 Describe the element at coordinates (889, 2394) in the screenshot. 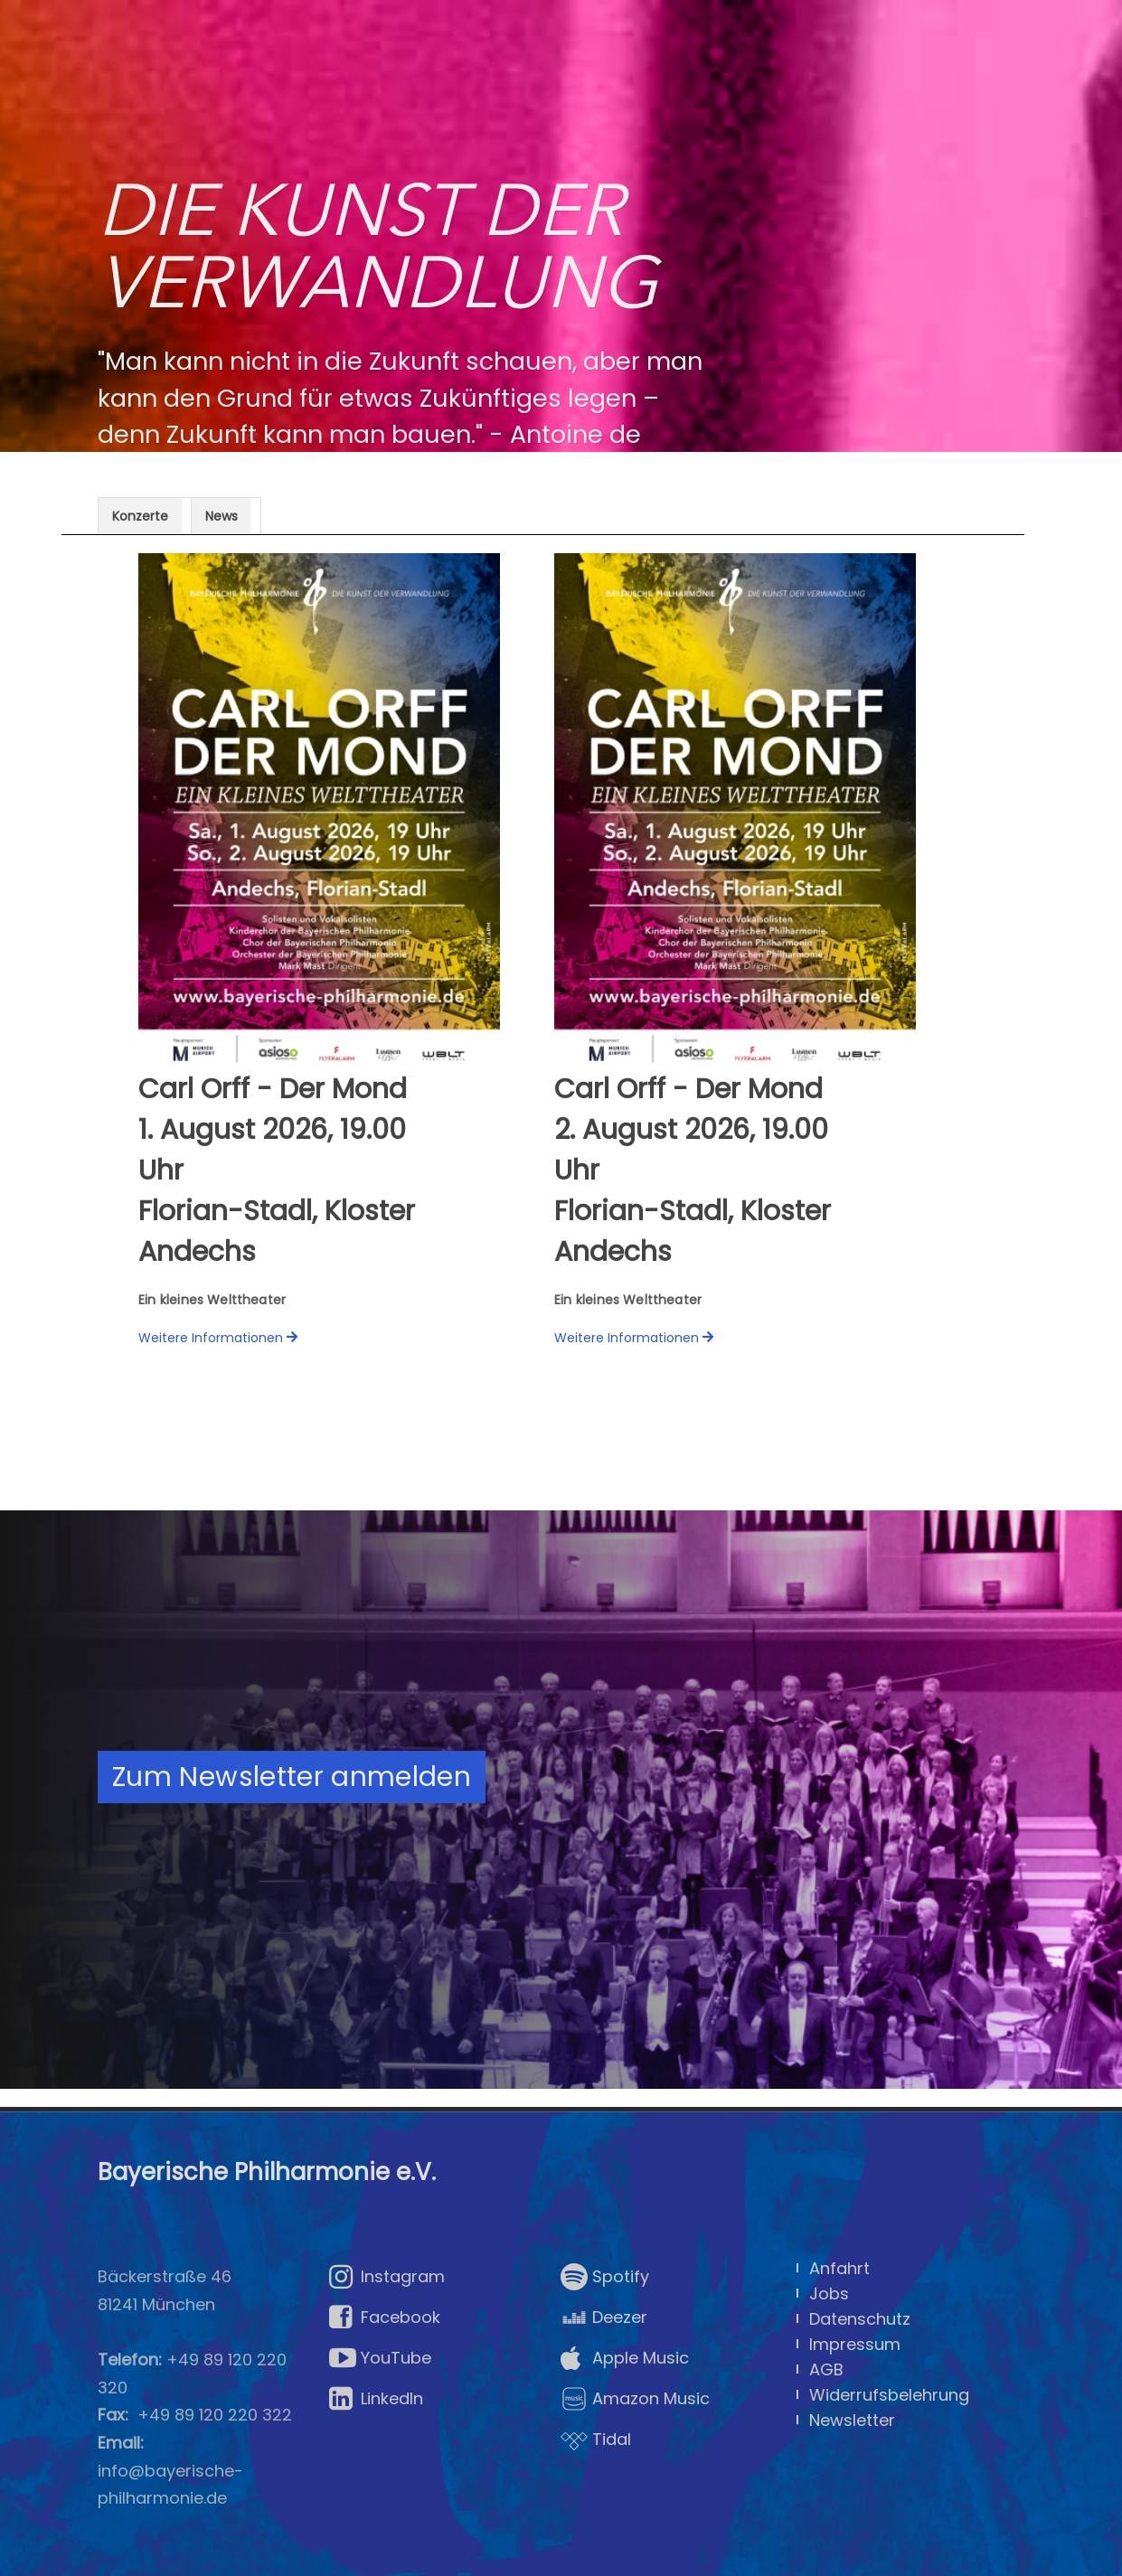

I see `Widerrufsbelehrung` at that location.